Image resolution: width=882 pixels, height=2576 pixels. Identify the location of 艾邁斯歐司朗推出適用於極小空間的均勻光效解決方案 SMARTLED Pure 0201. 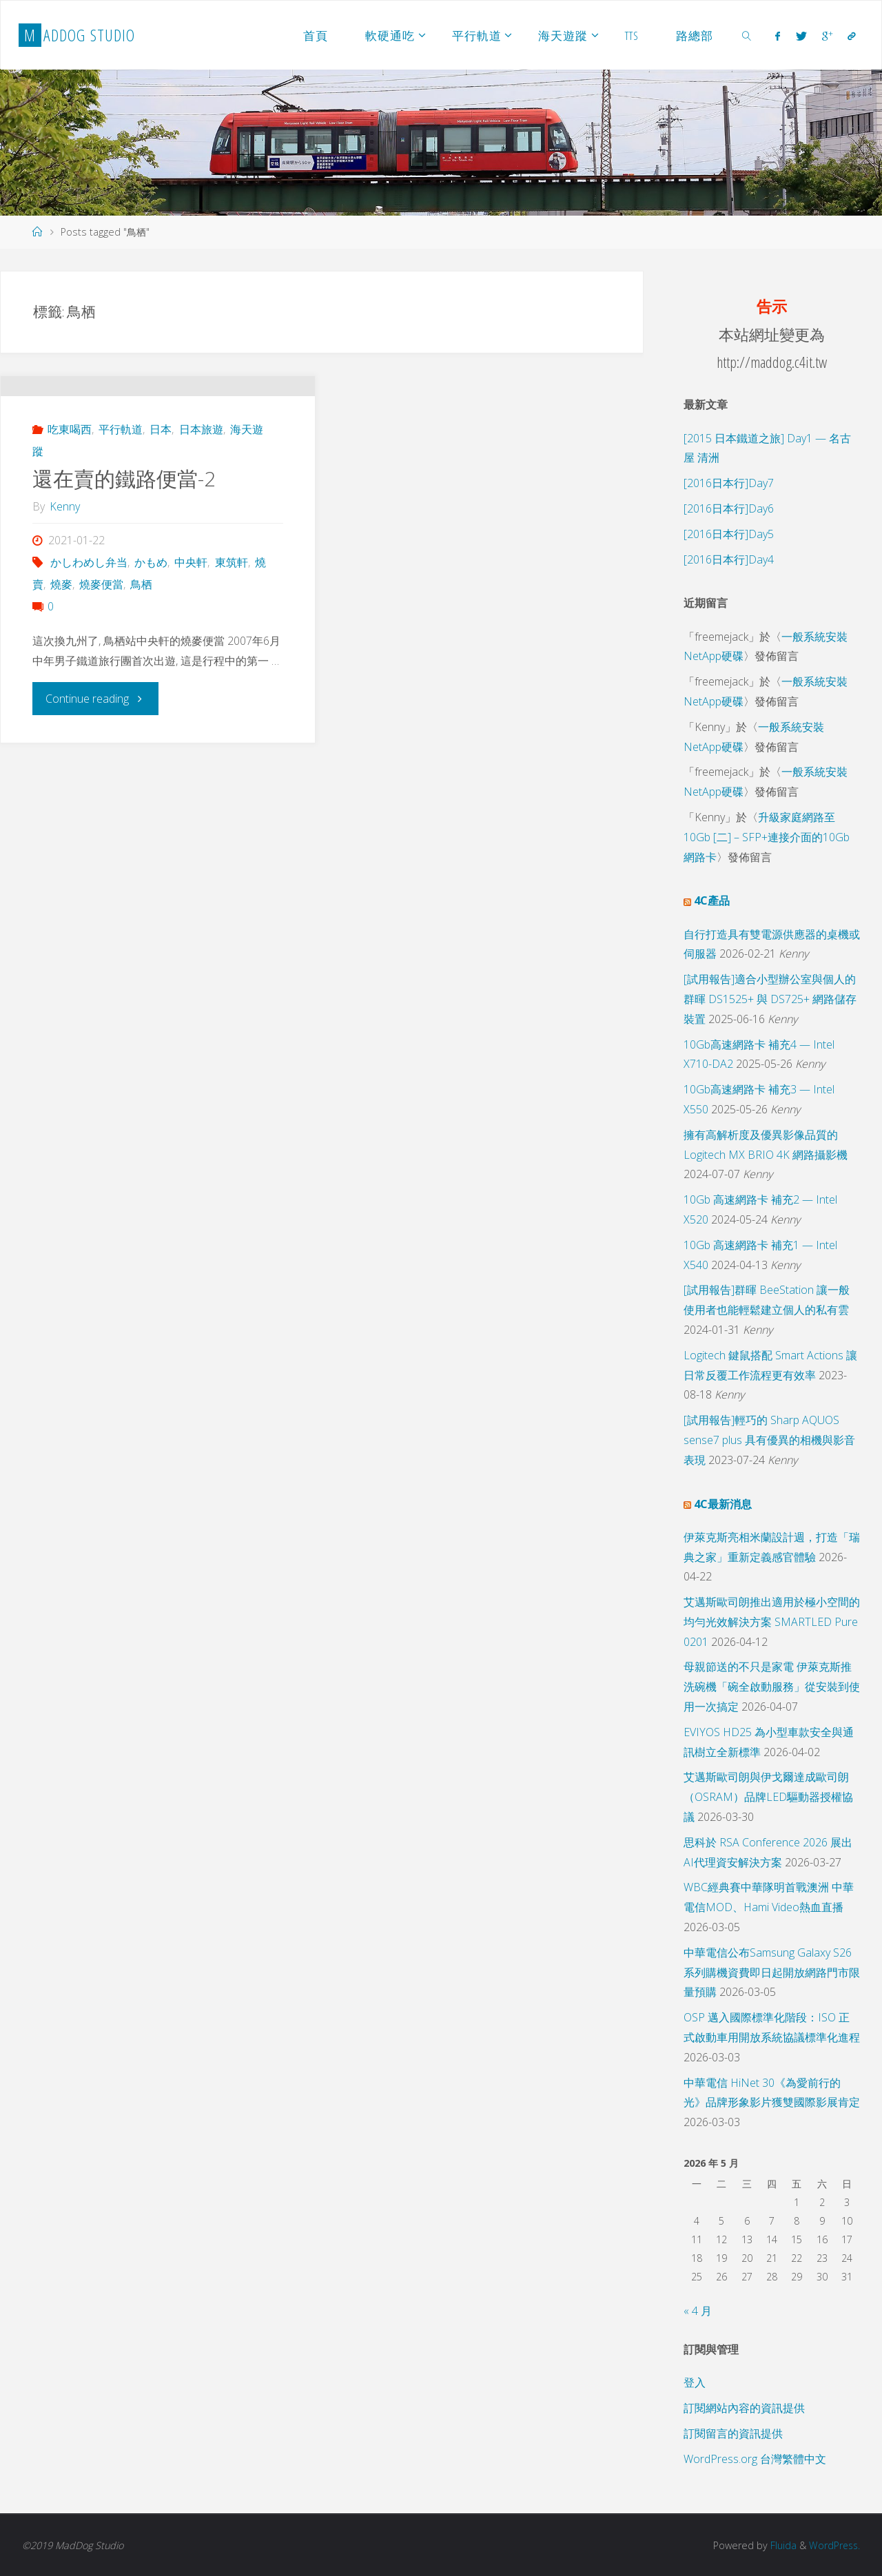
(772, 1621).